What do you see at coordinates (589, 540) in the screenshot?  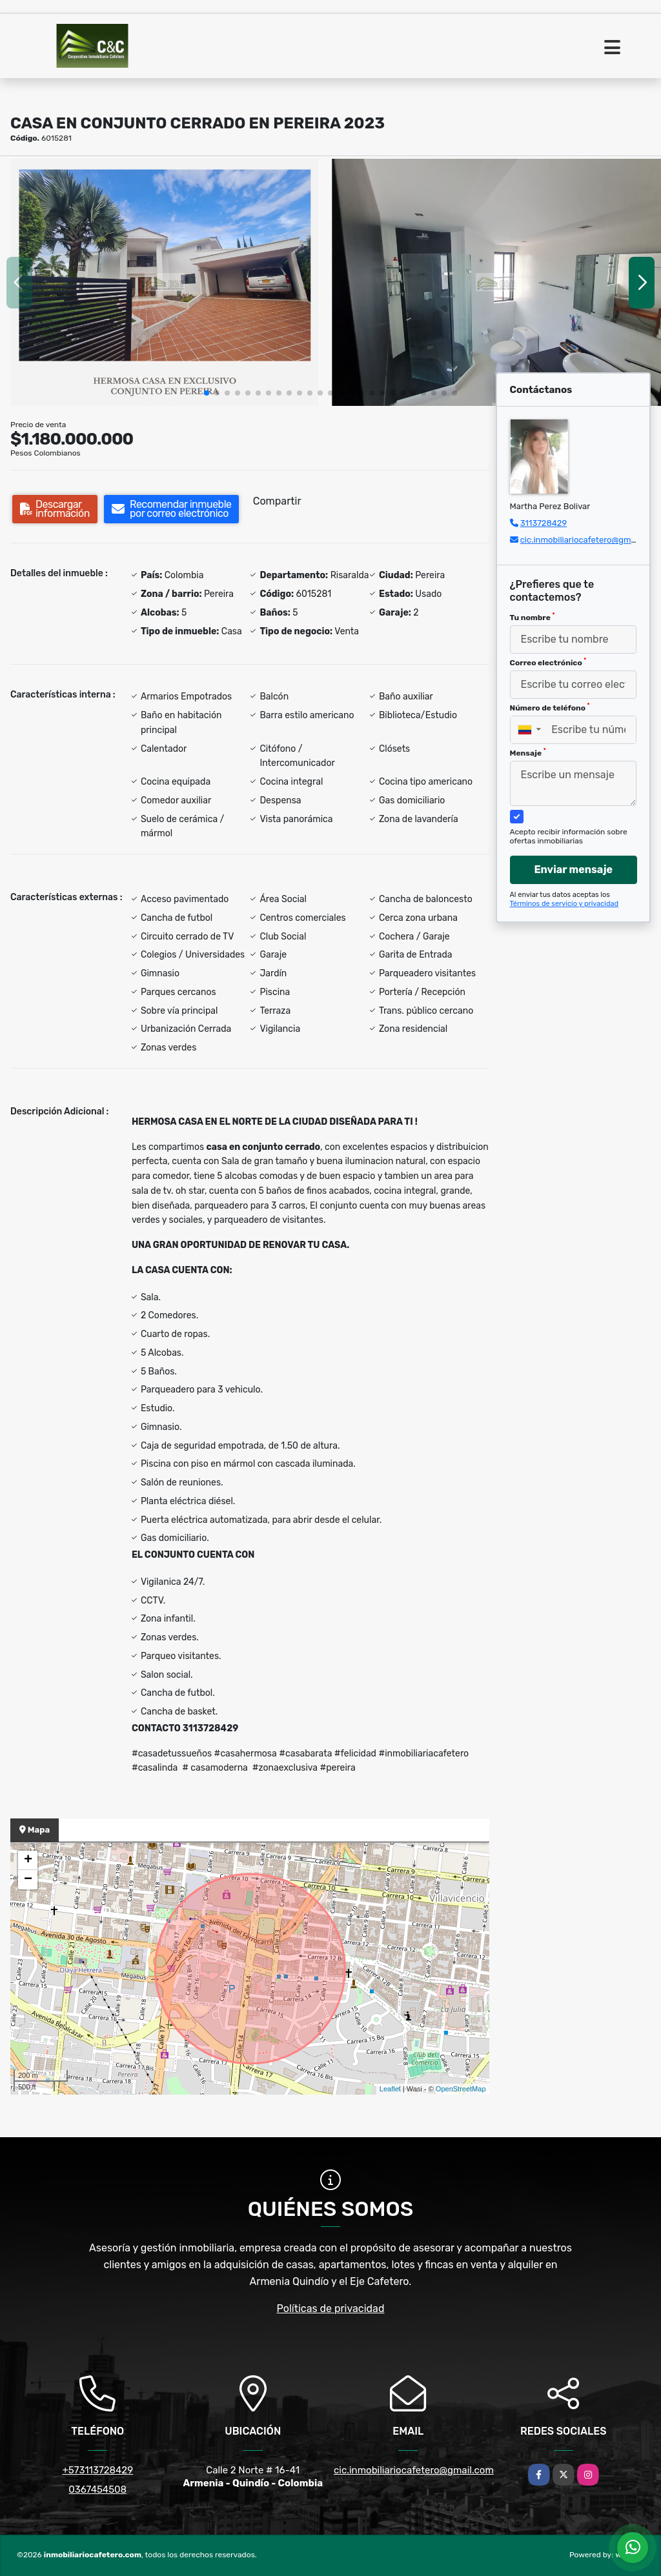 I see `cic.inmobiliariocafetero@gmail.com` at bounding box center [589, 540].